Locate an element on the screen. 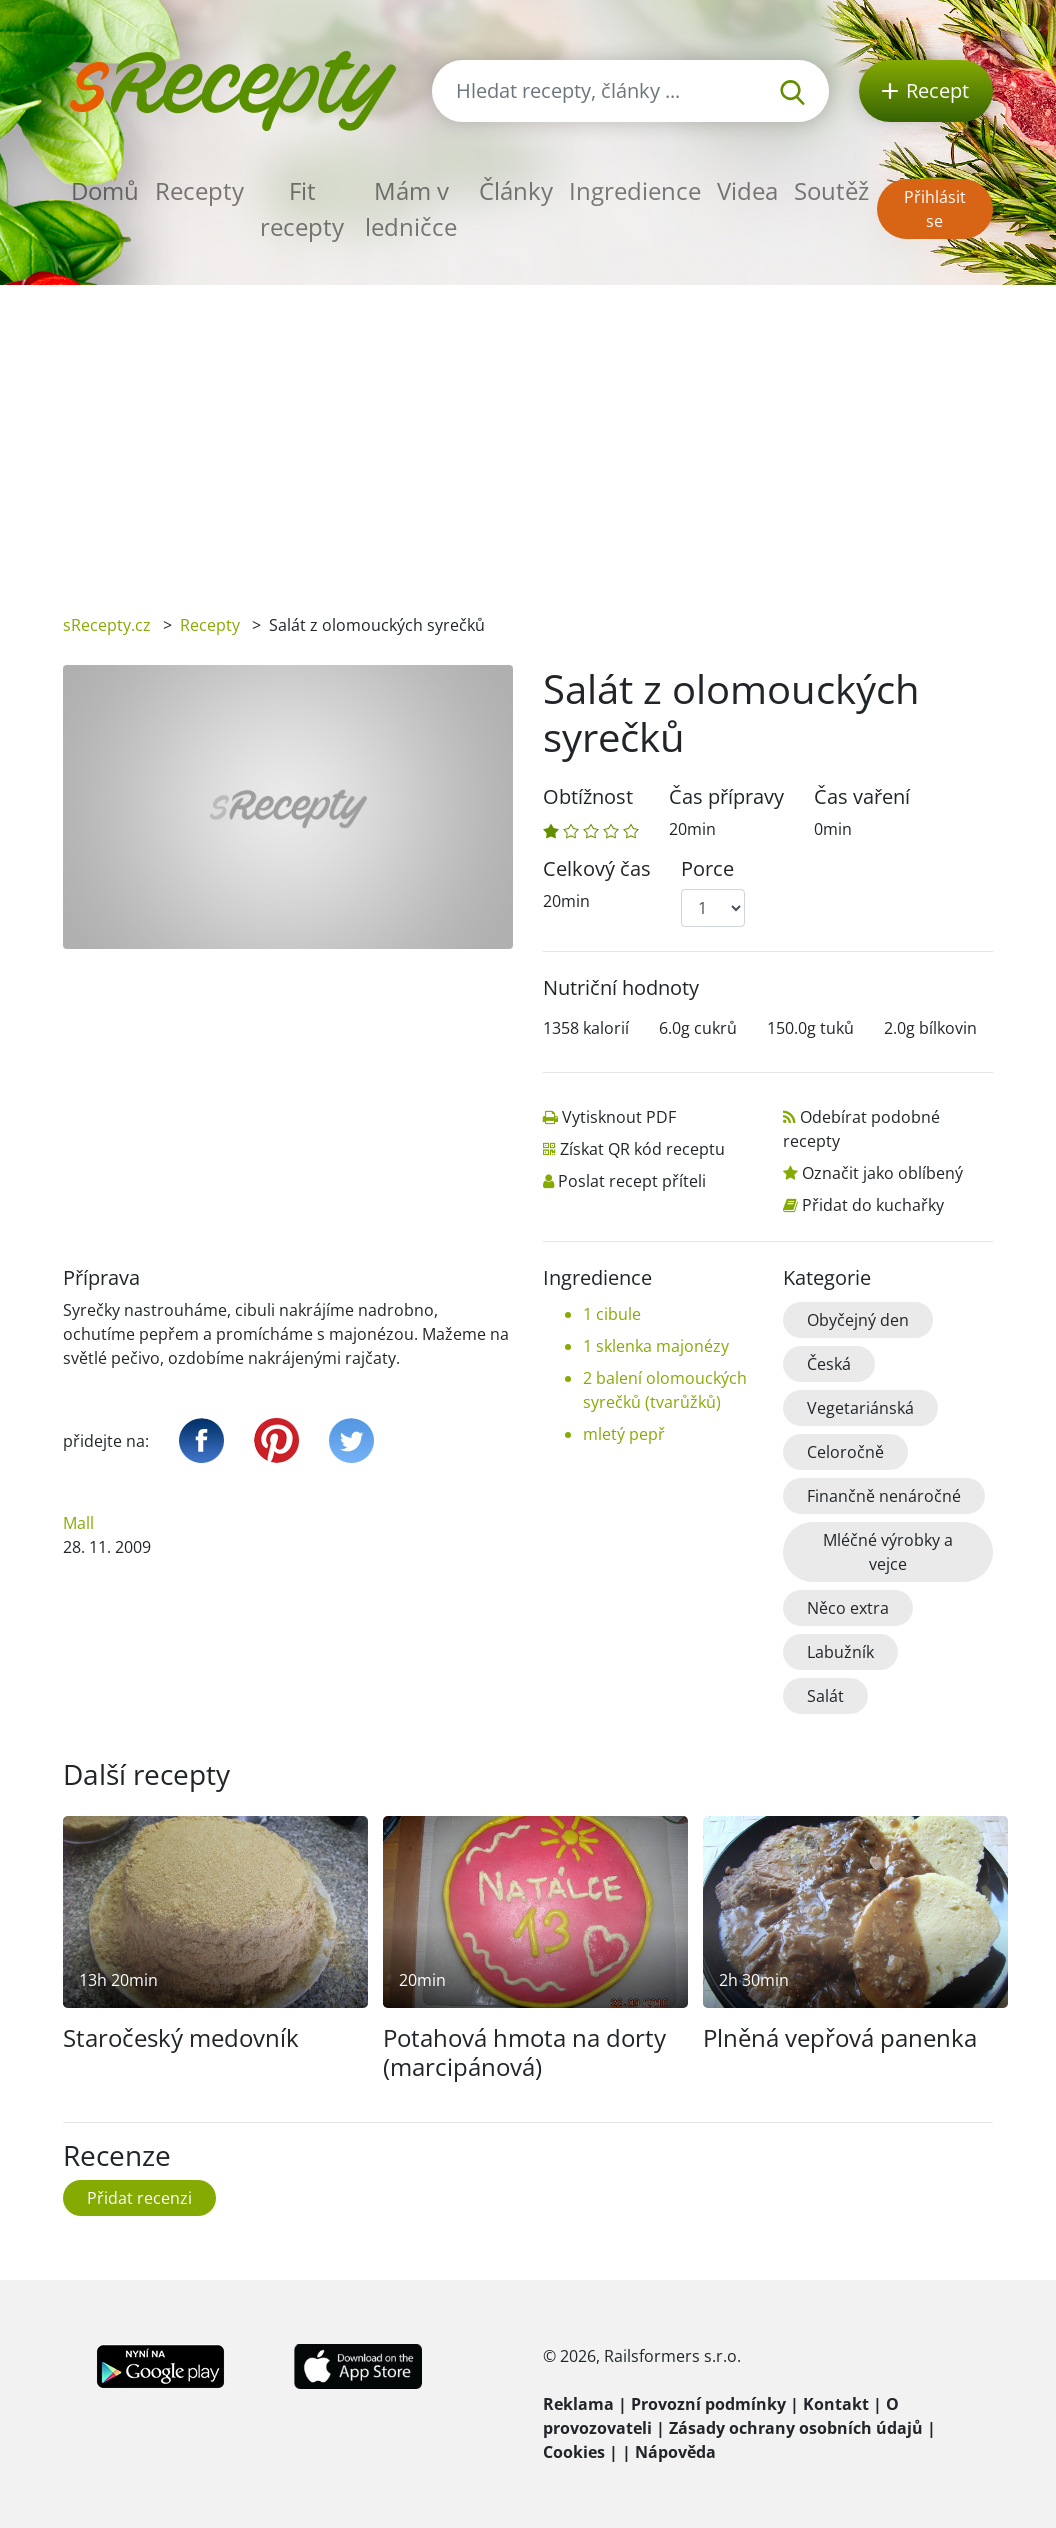  Finančně nenáročné is located at coordinates (884, 1496).